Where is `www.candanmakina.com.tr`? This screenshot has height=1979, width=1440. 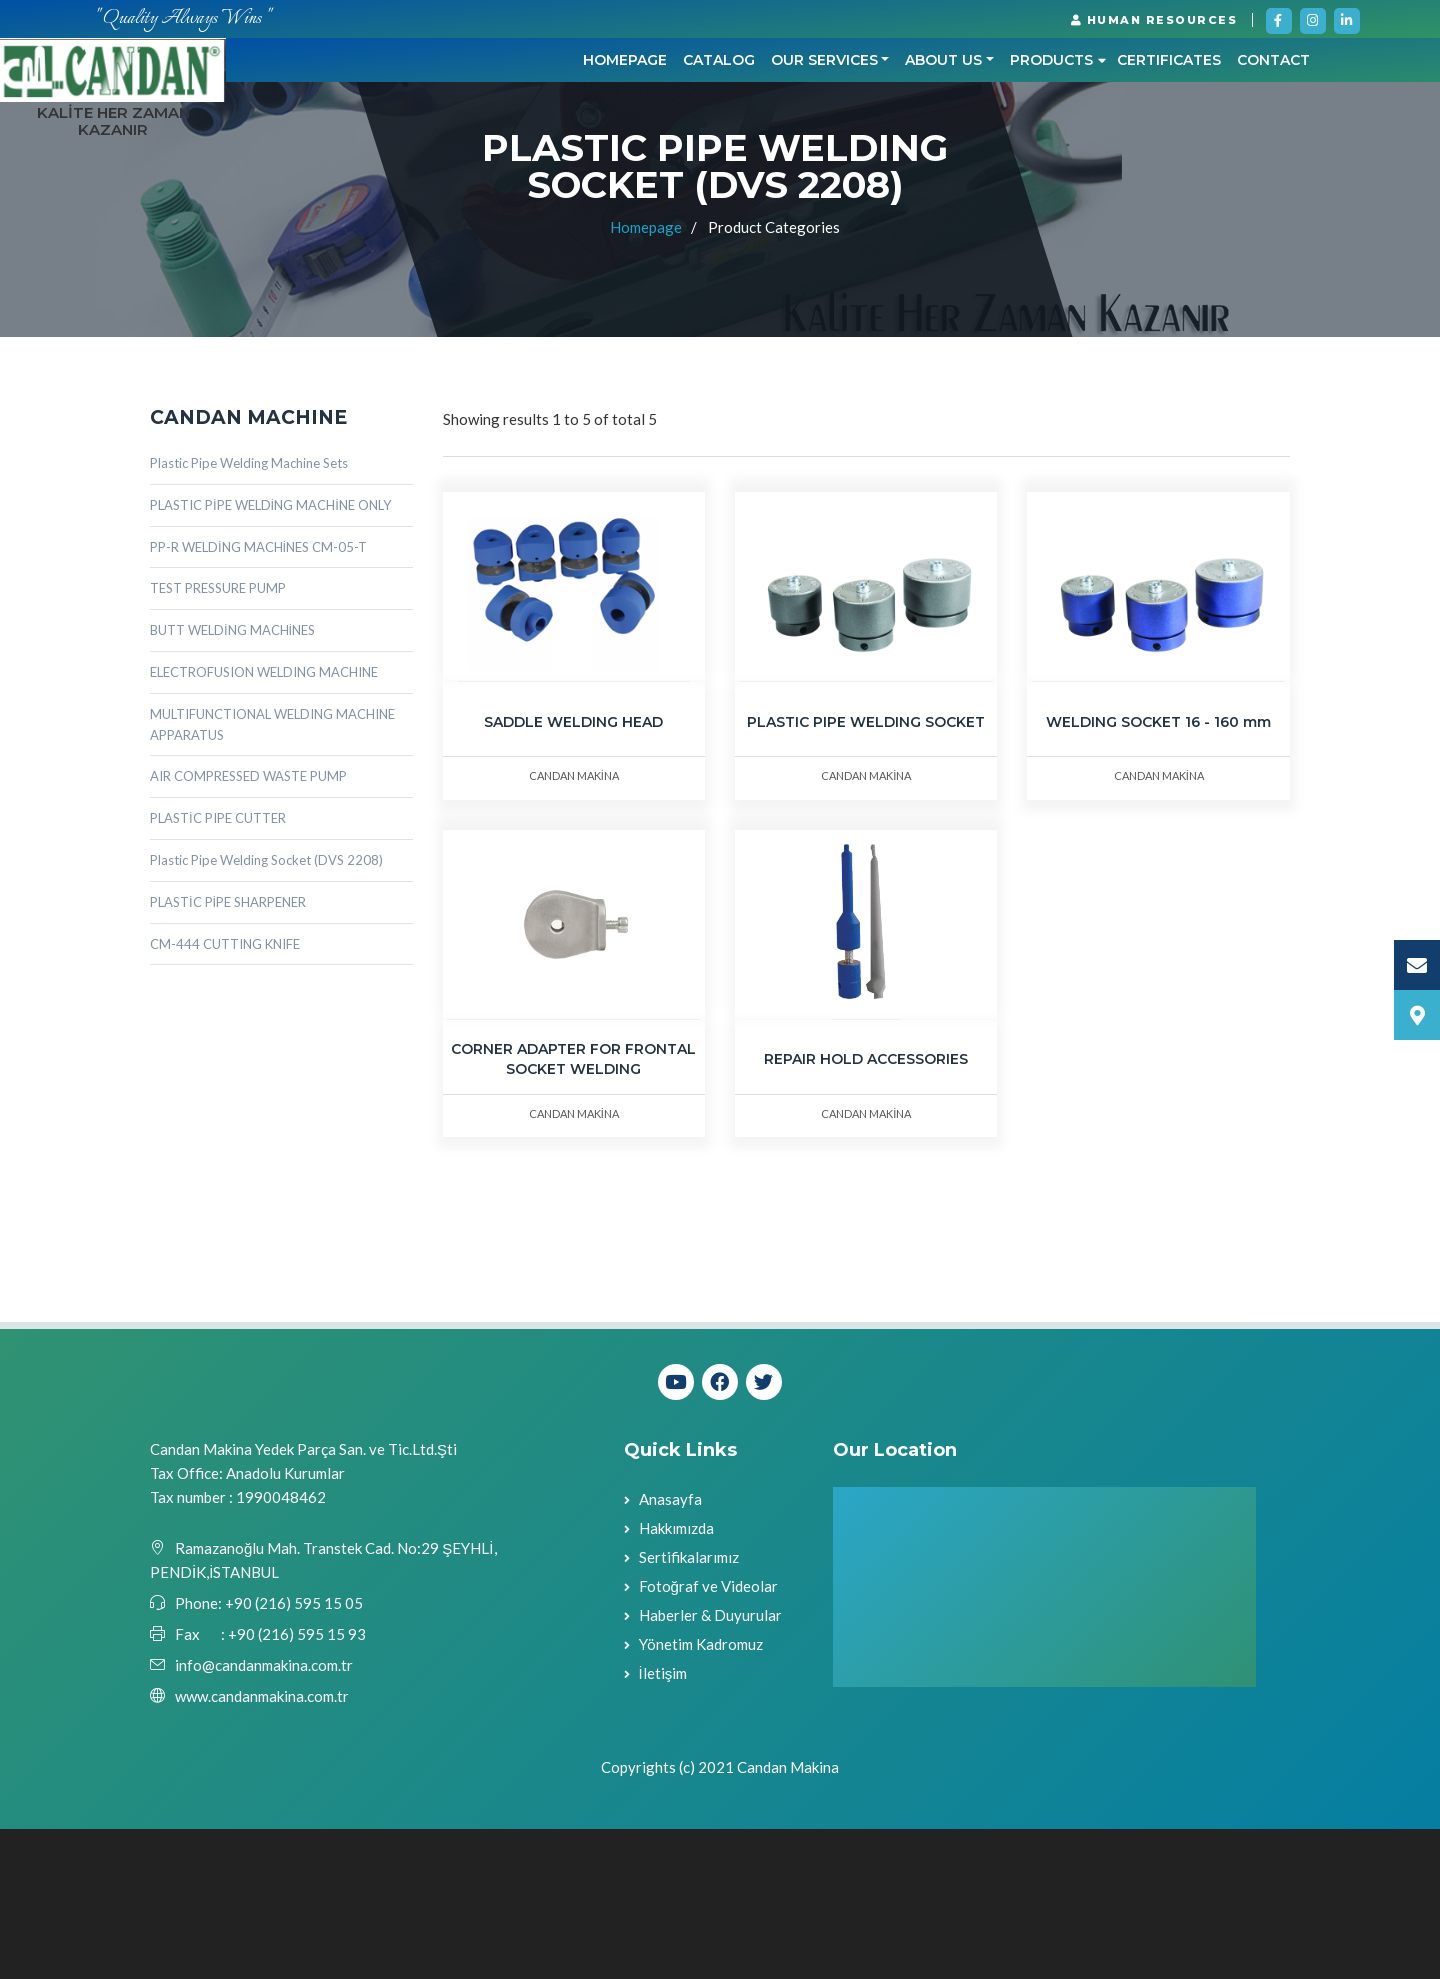
www.candanmakina.com.tr is located at coordinates (262, 1846).